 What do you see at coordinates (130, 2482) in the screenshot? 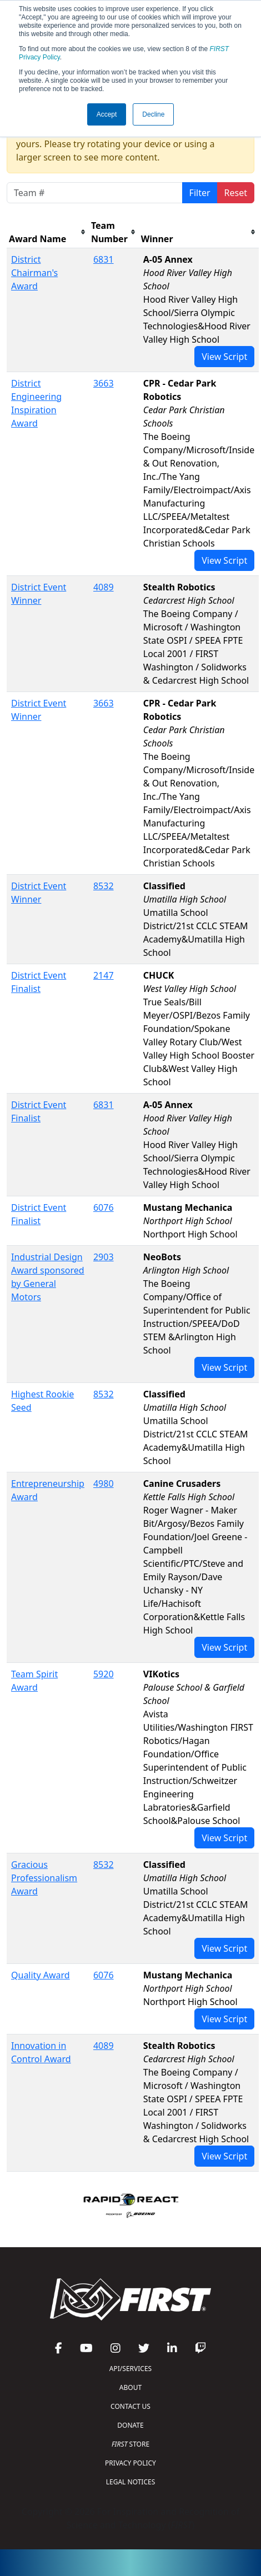
I see `LEGAL NOTICES` at bounding box center [130, 2482].